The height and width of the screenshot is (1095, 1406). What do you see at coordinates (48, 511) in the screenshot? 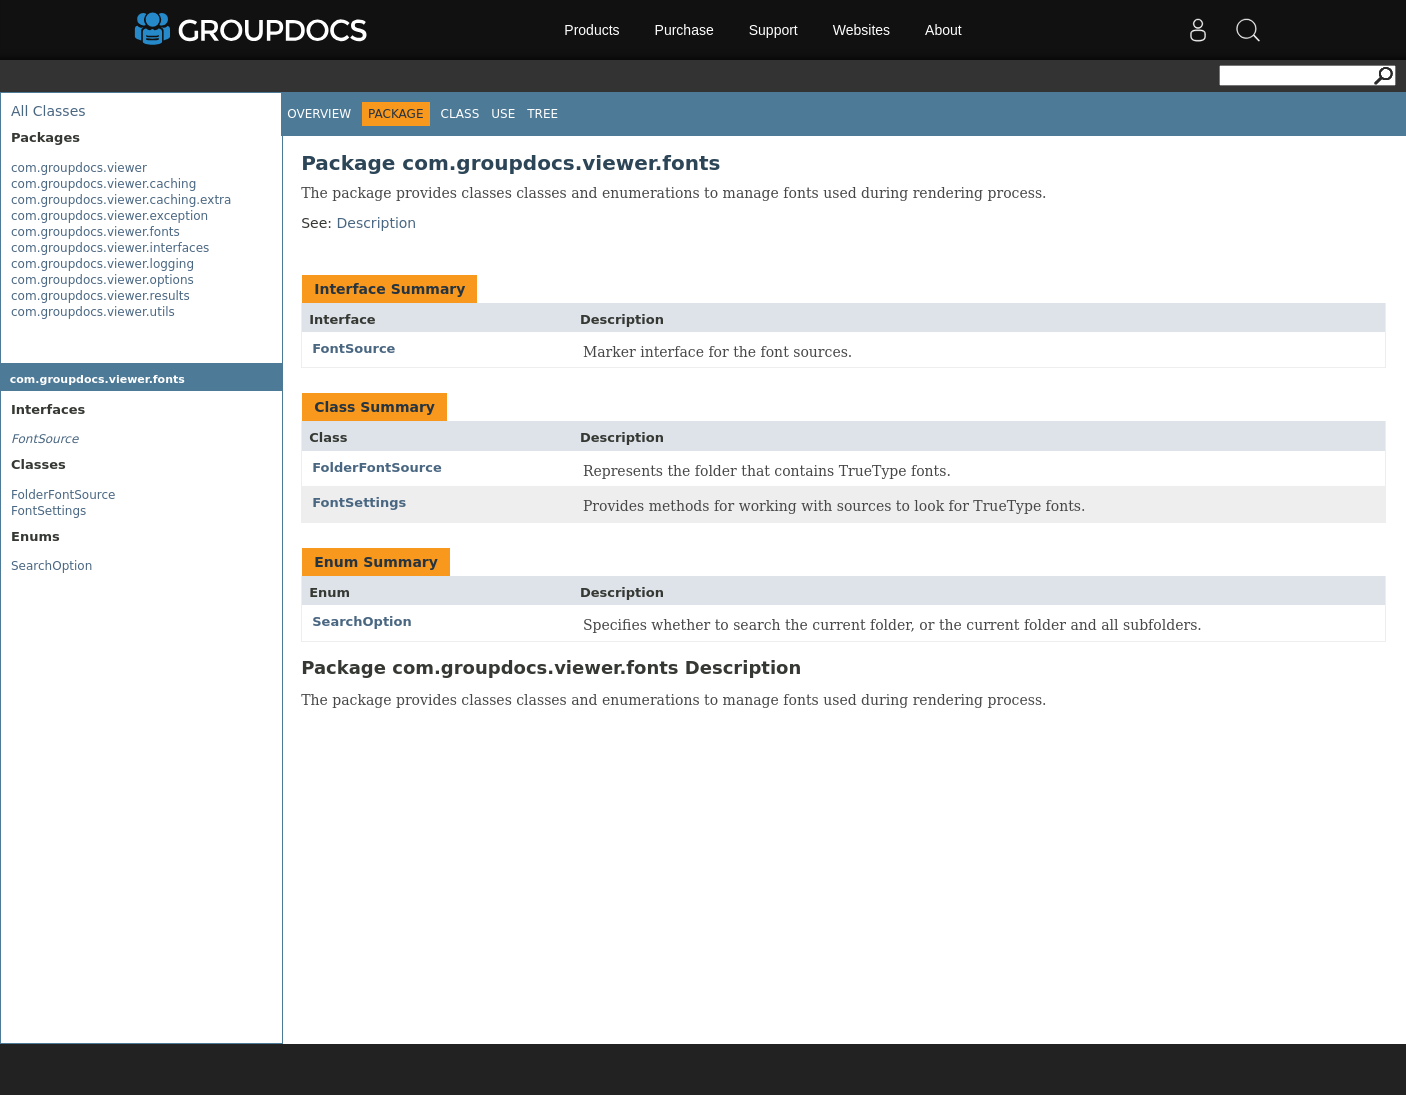
I see `FontSettings` at bounding box center [48, 511].